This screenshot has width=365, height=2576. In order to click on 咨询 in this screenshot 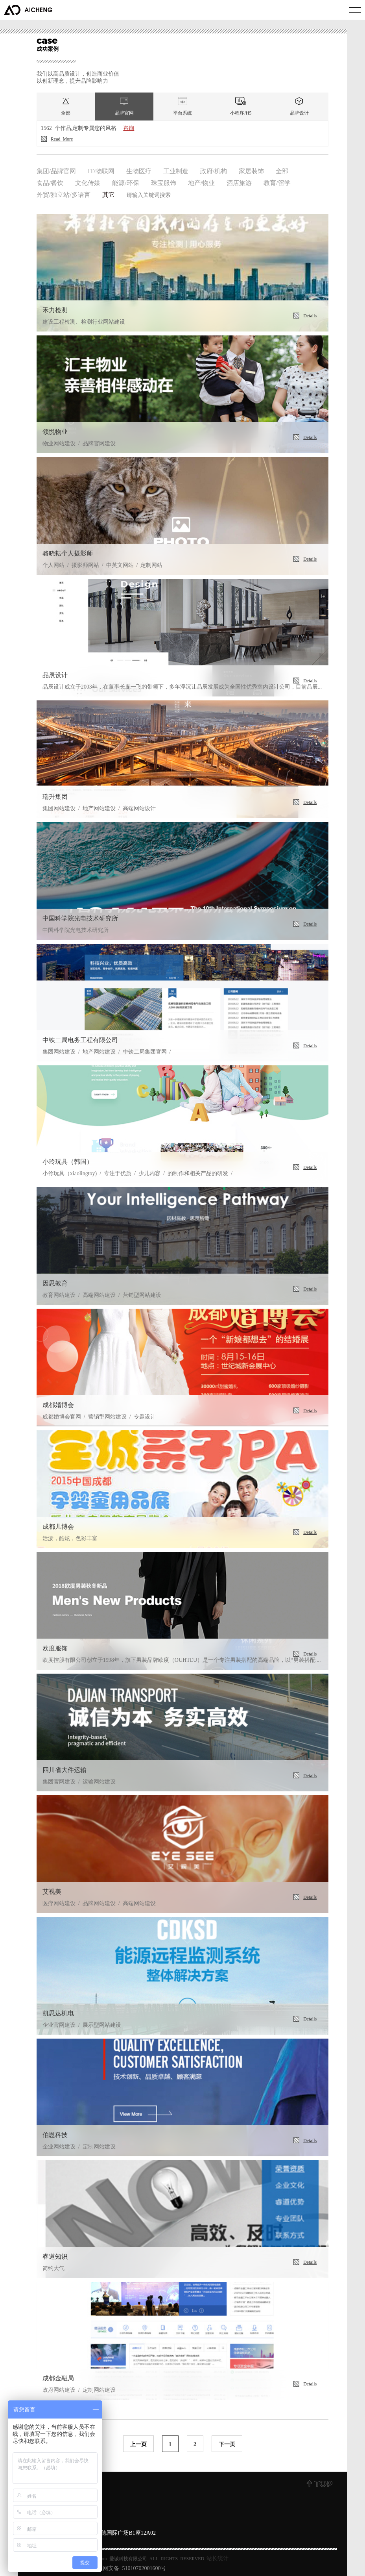, I will do `click(128, 127)`.